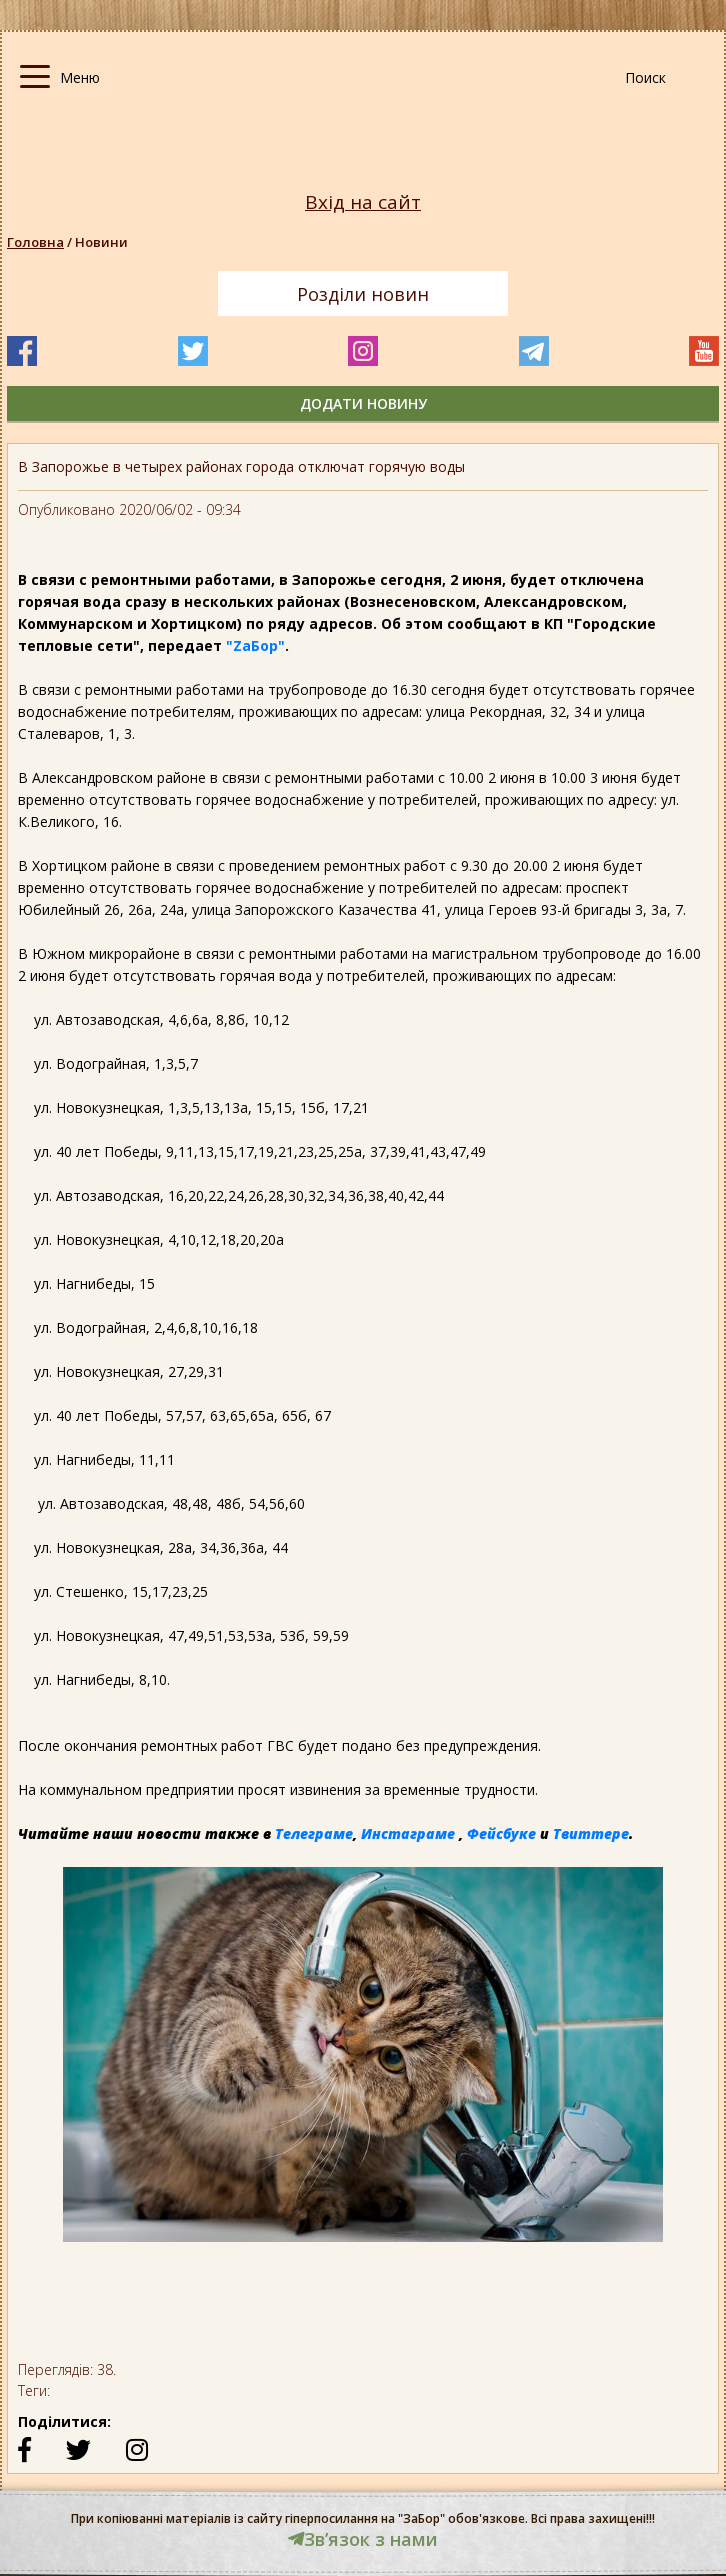 The height and width of the screenshot is (2576, 726). I want to click on Новини, so click(101, 242).